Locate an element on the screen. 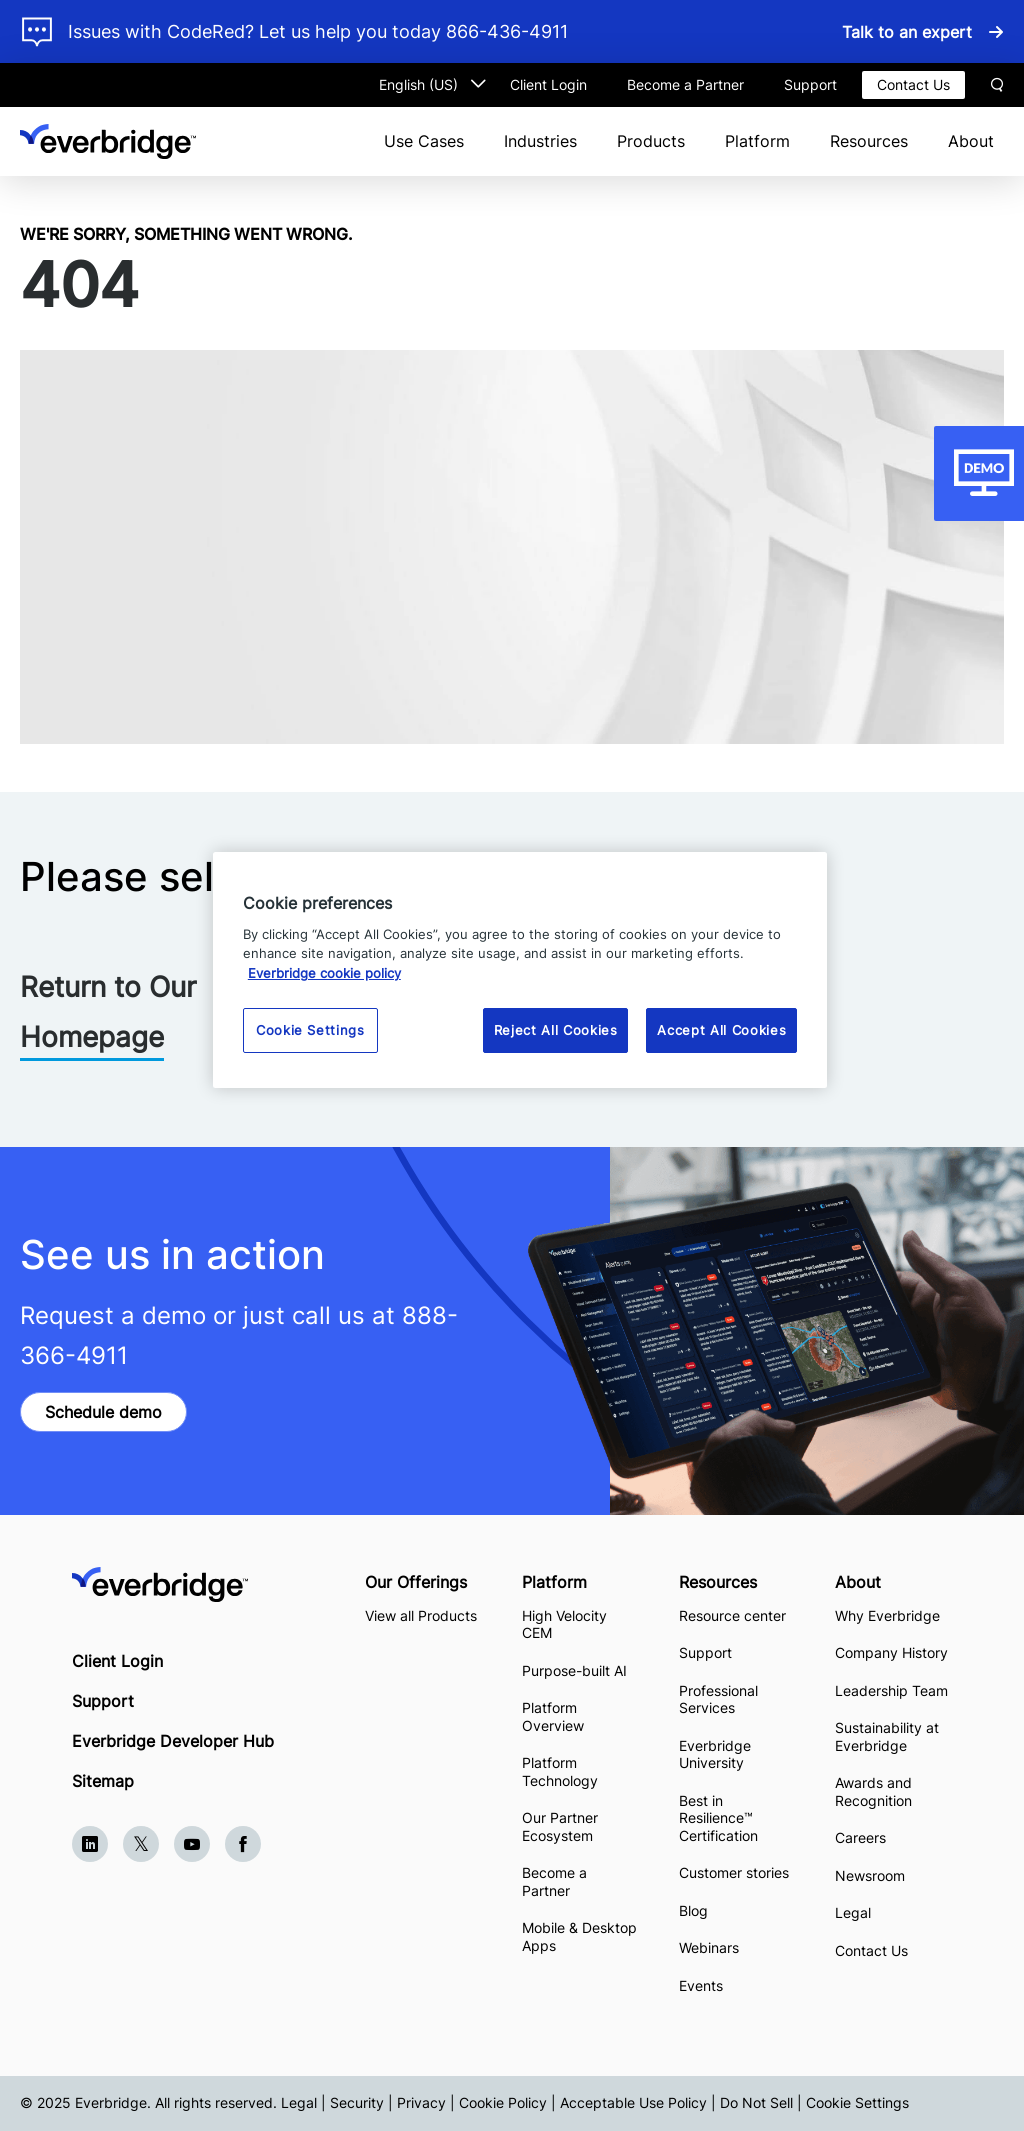 Image resolution: width=1024 pixels, height=2131 pixels. Cookie Policy is located at coordinates (503, 2102).